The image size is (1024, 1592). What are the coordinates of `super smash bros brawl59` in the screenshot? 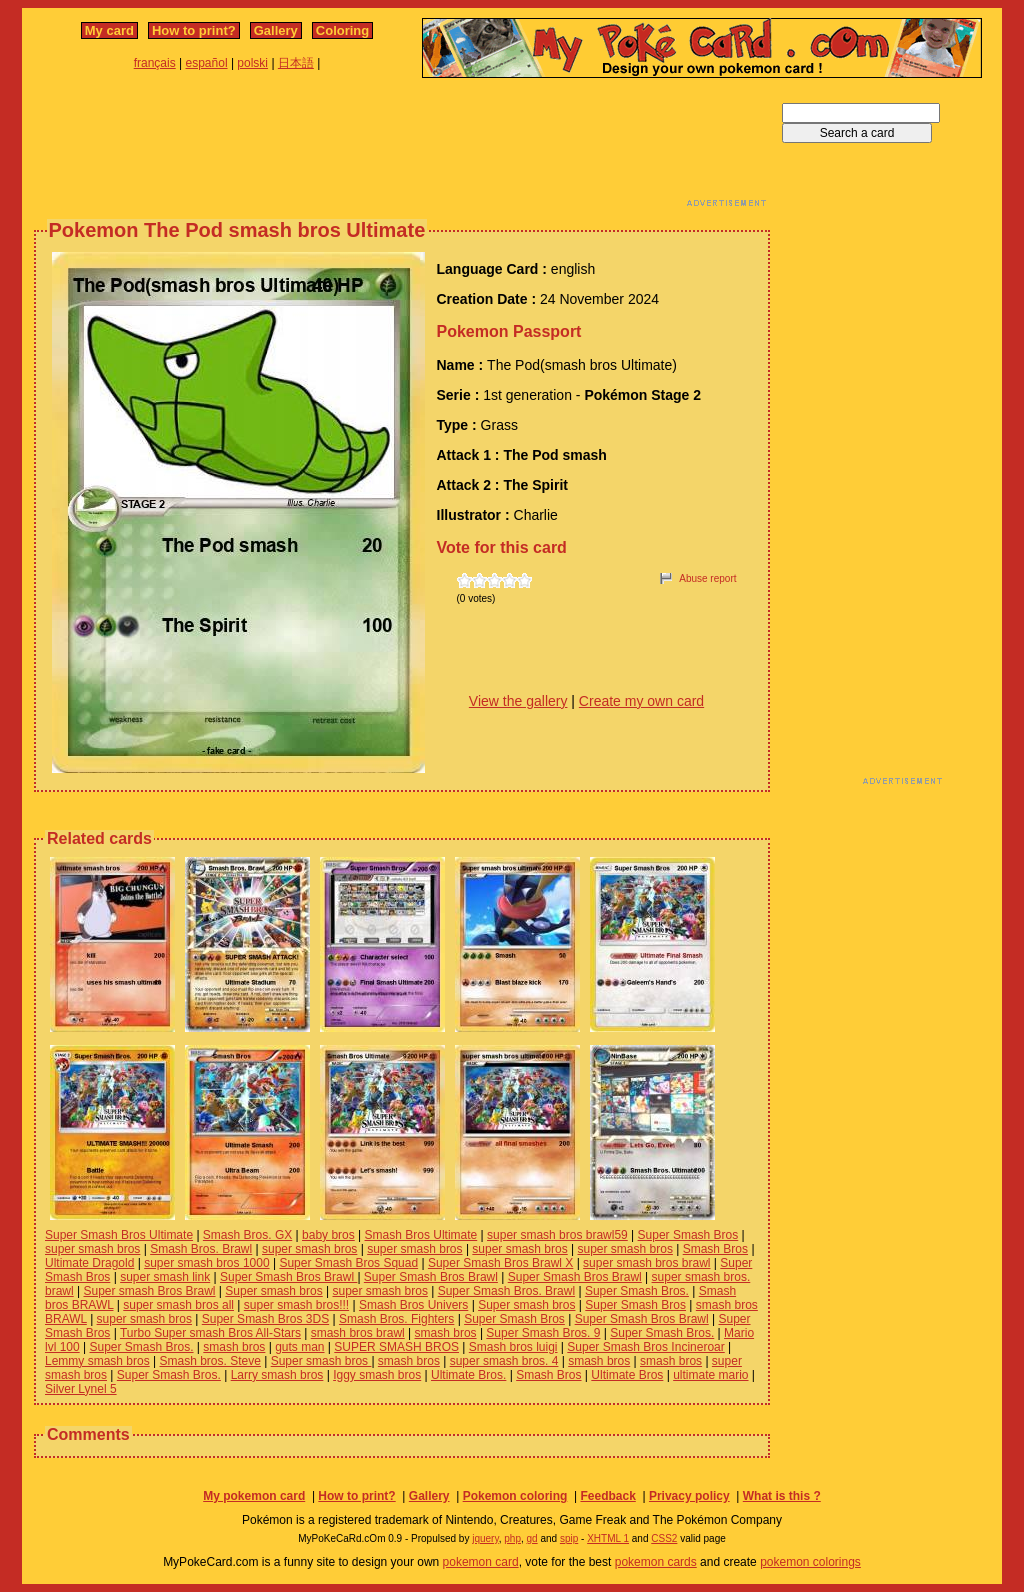 It's located at (557, 1235).